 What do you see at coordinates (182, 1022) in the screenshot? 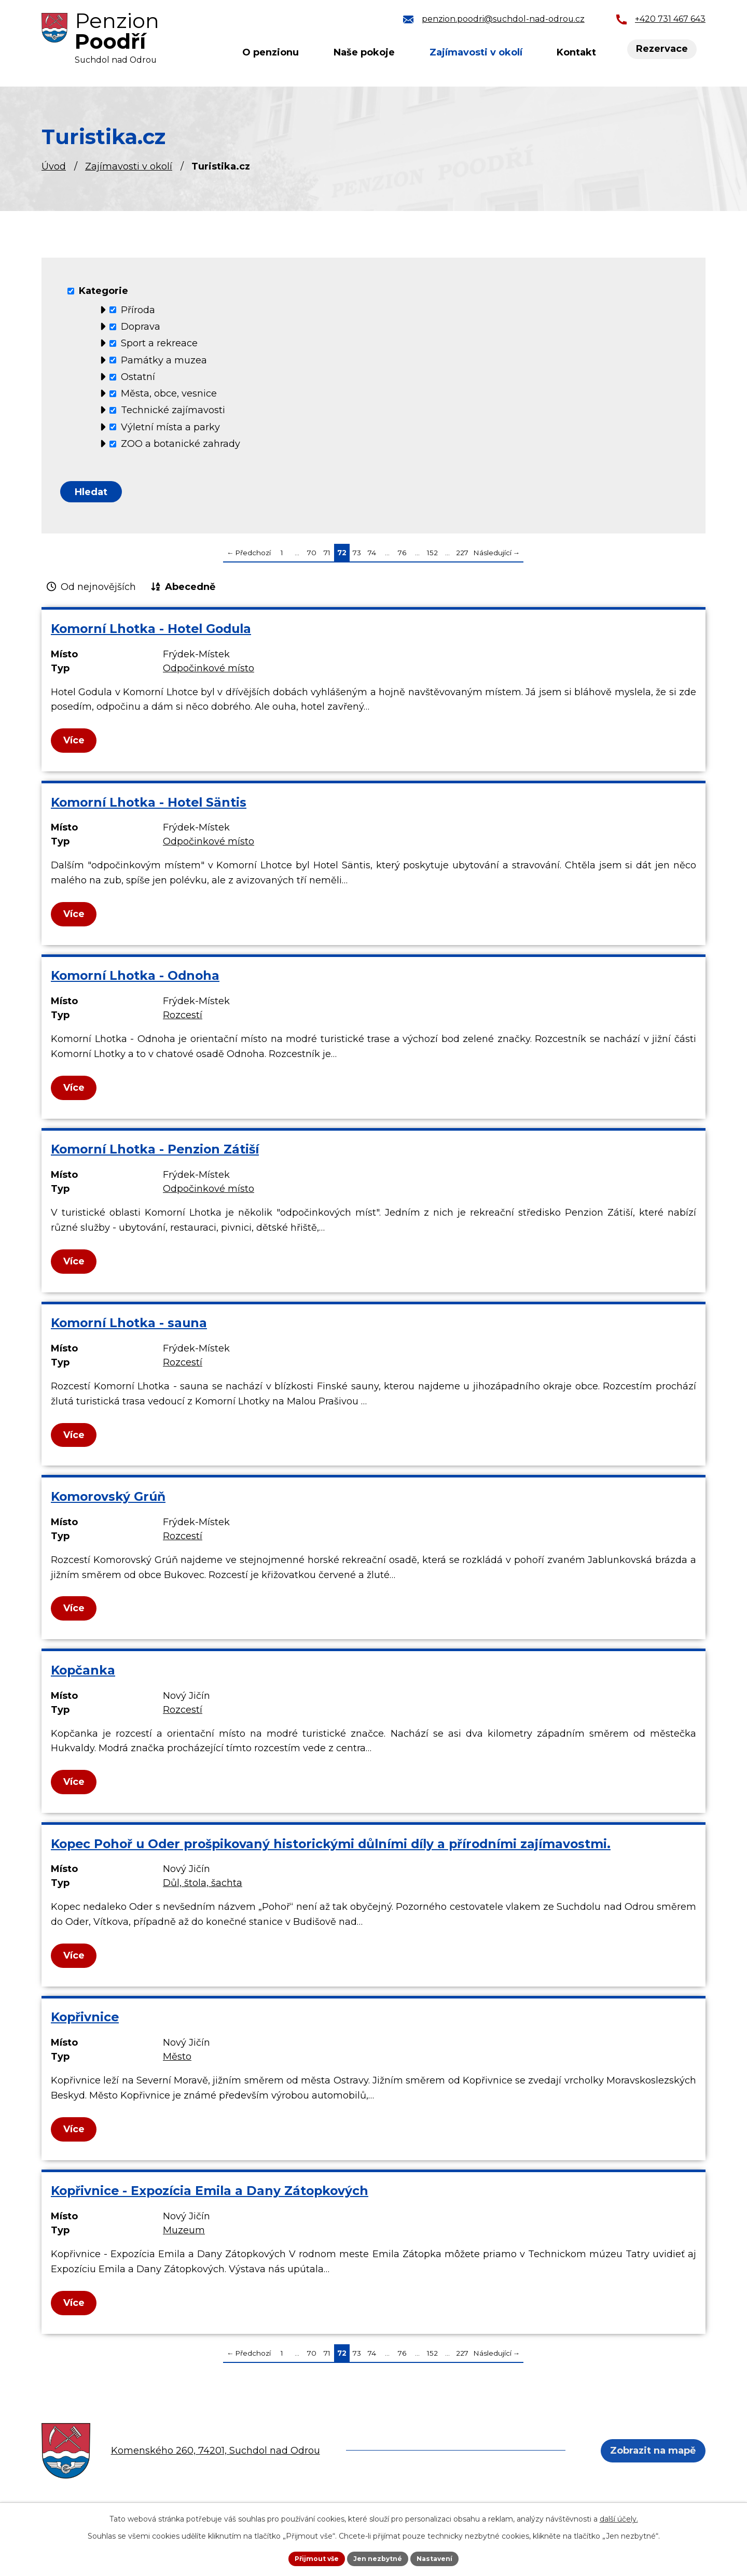
I see `Rozcestí` at bounding box center [182, 1022].